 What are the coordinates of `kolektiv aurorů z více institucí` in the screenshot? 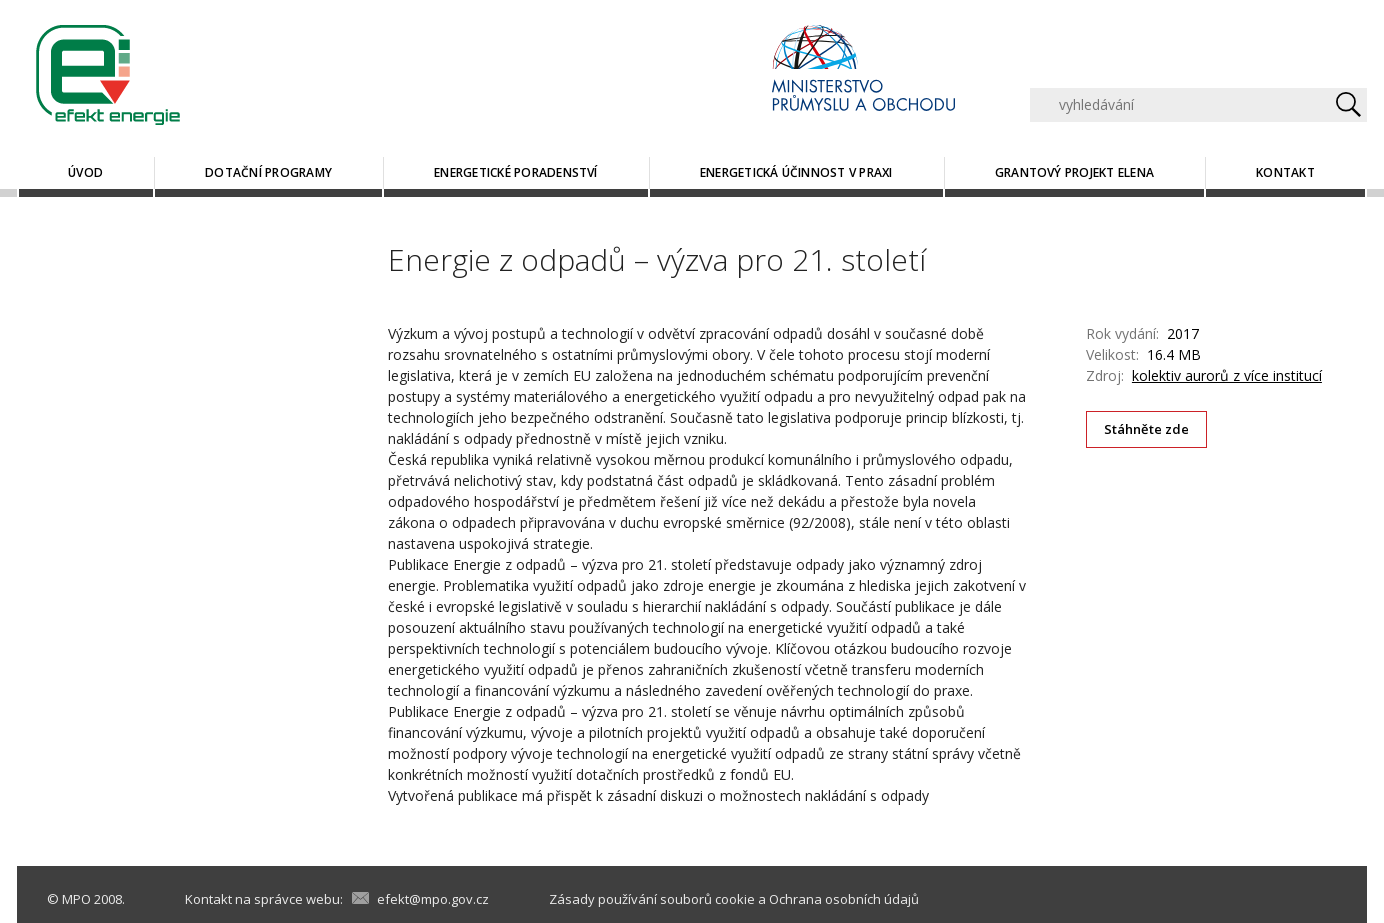 It's located at (1227, 375).